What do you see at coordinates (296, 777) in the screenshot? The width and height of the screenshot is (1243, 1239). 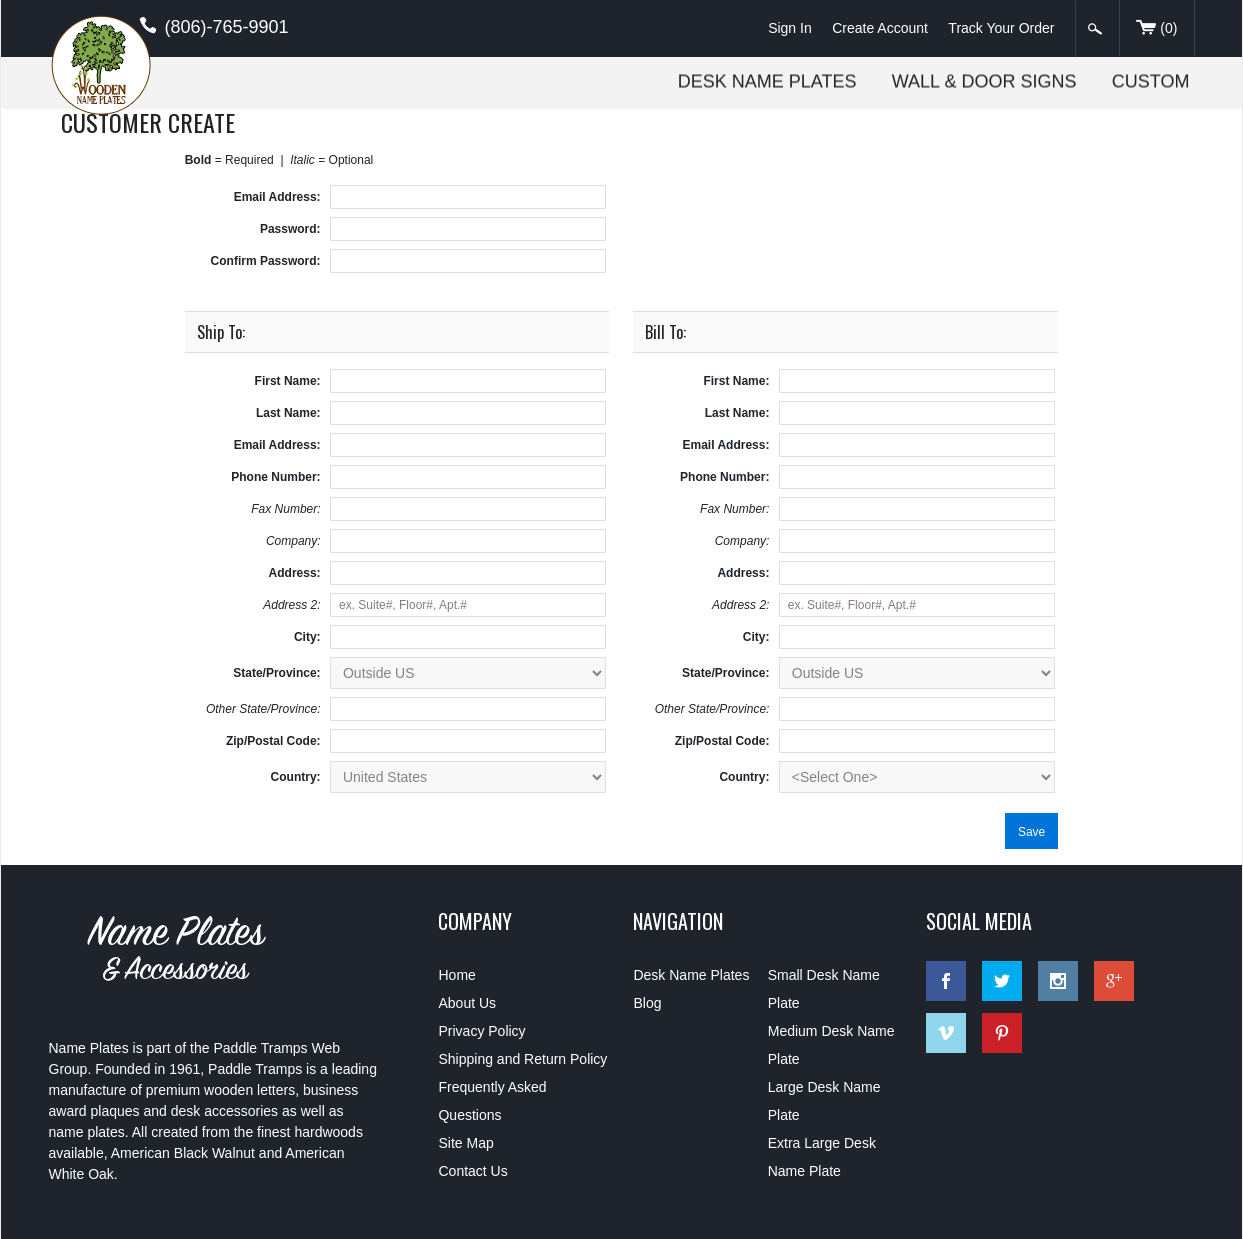 I see `Country:` at bounding box center [296, 777].